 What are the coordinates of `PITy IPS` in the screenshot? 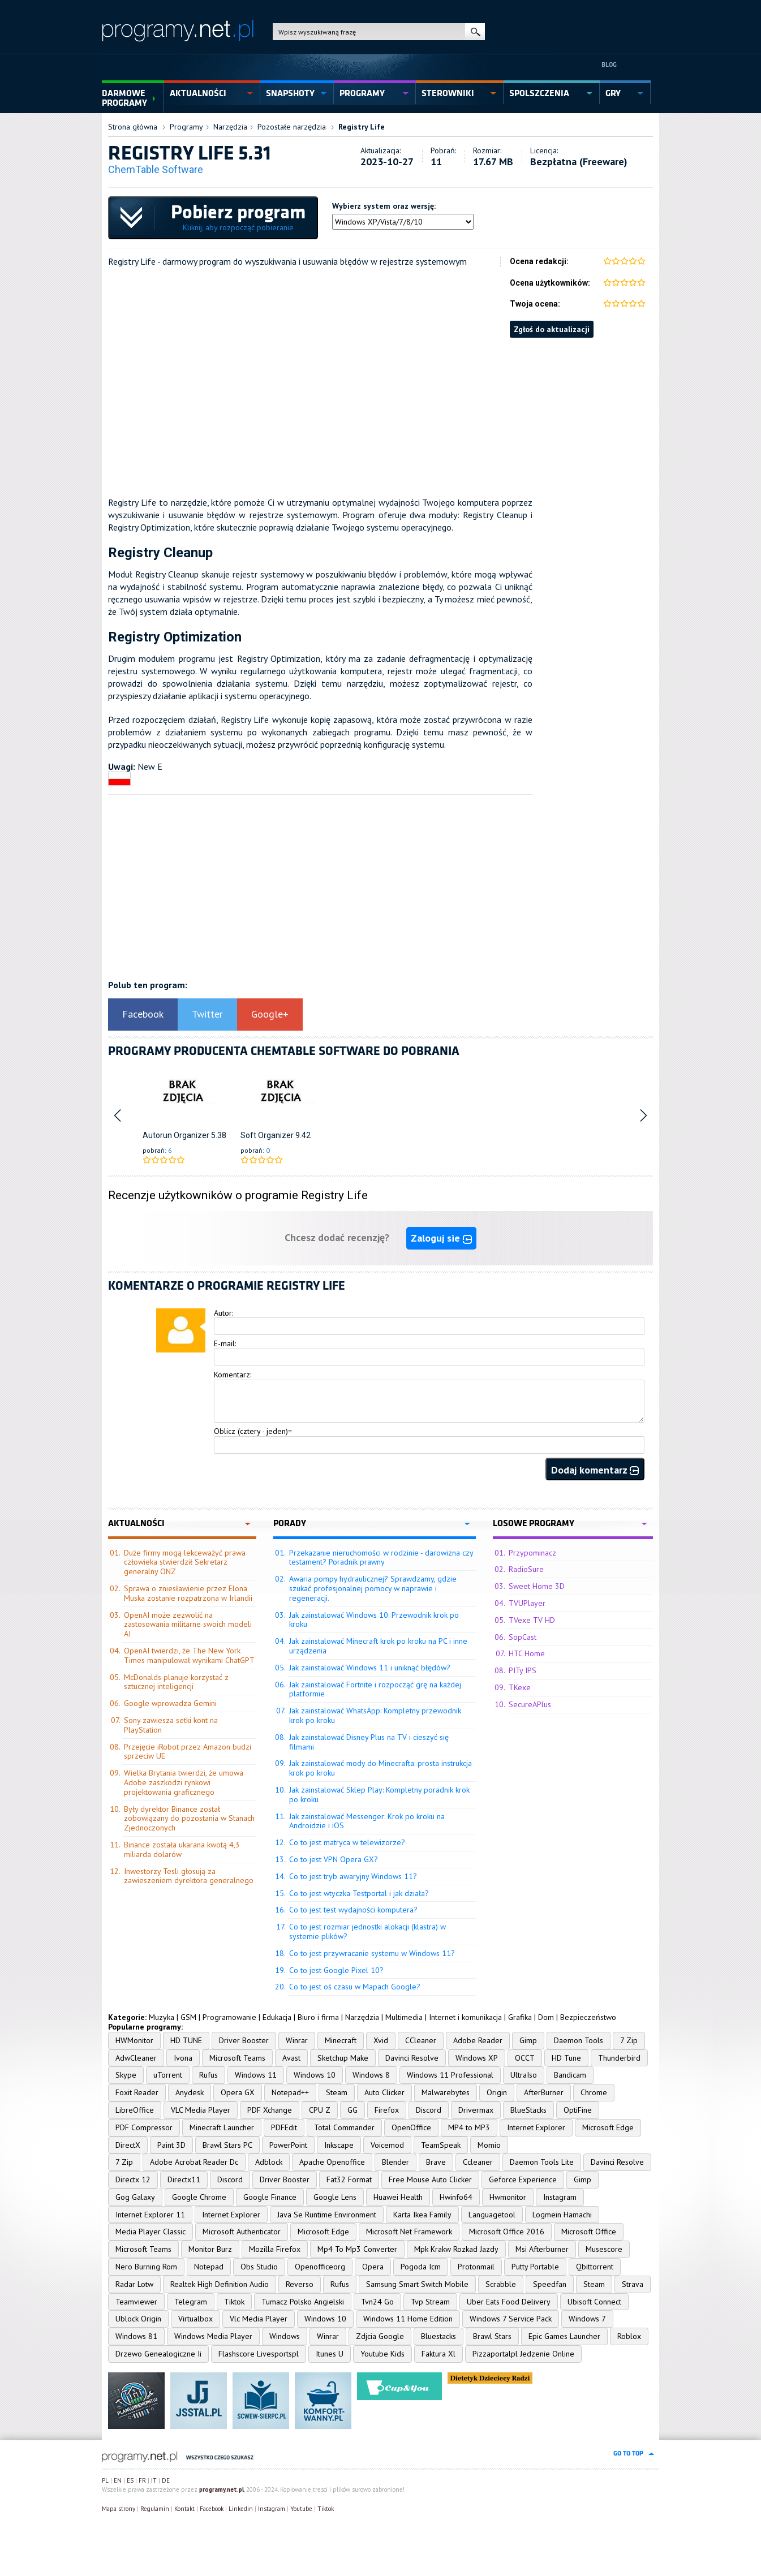 It's located at (522, 1670).